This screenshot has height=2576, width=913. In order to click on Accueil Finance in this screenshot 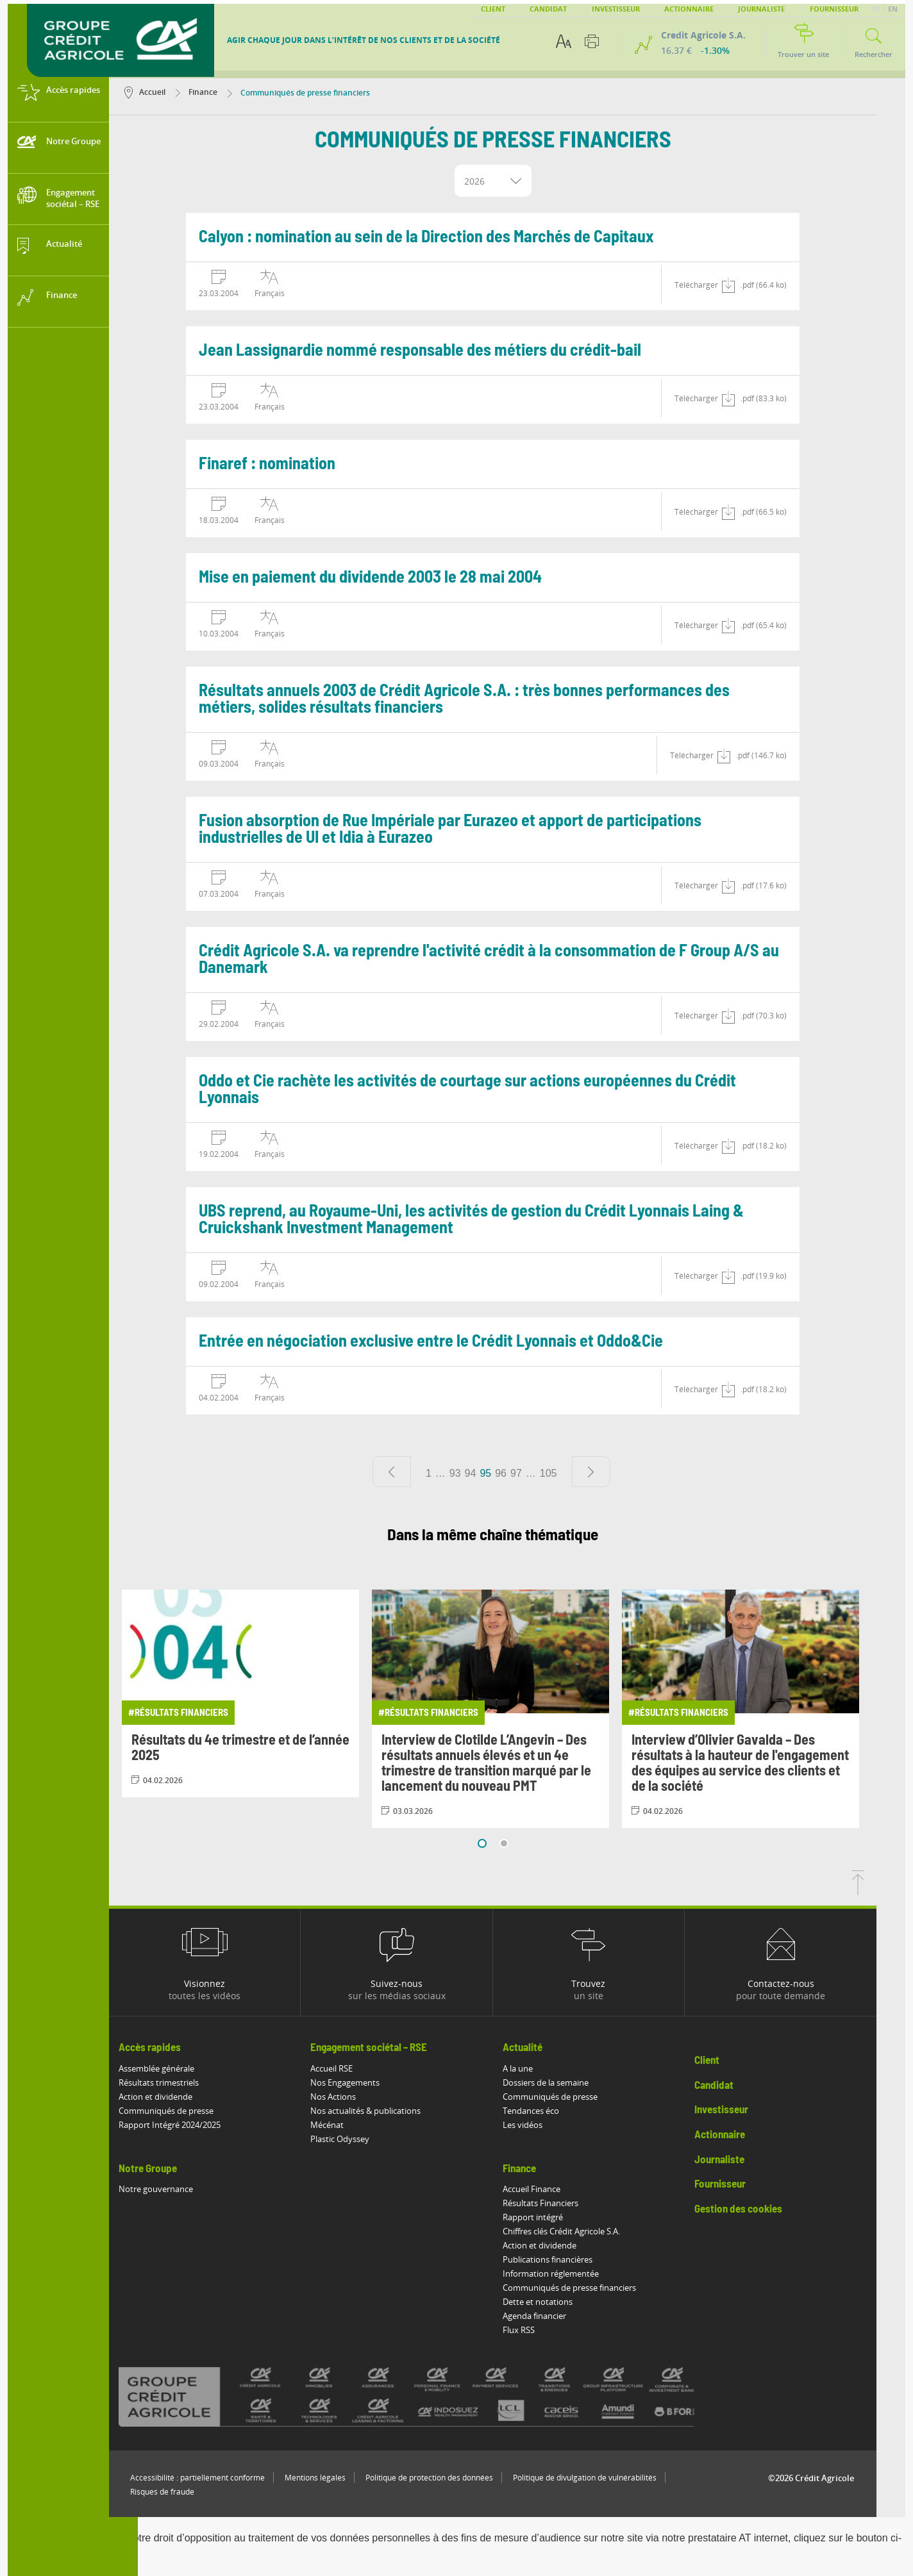, I will do `click(560, 2189)`.